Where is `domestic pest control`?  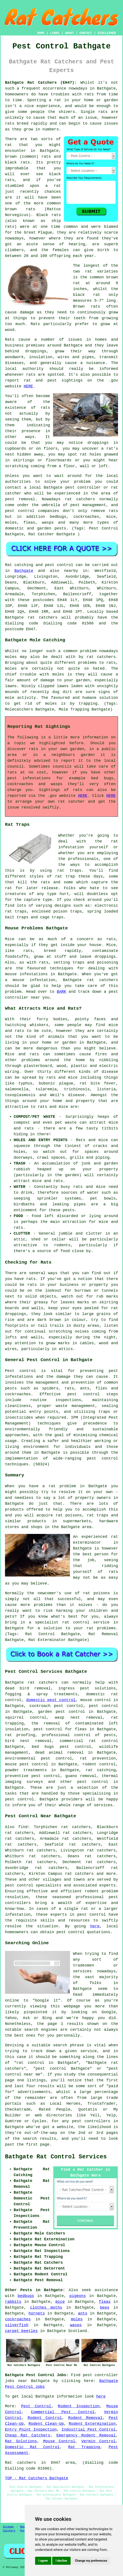
domestic pest control is located at coordinates (51, 1700).